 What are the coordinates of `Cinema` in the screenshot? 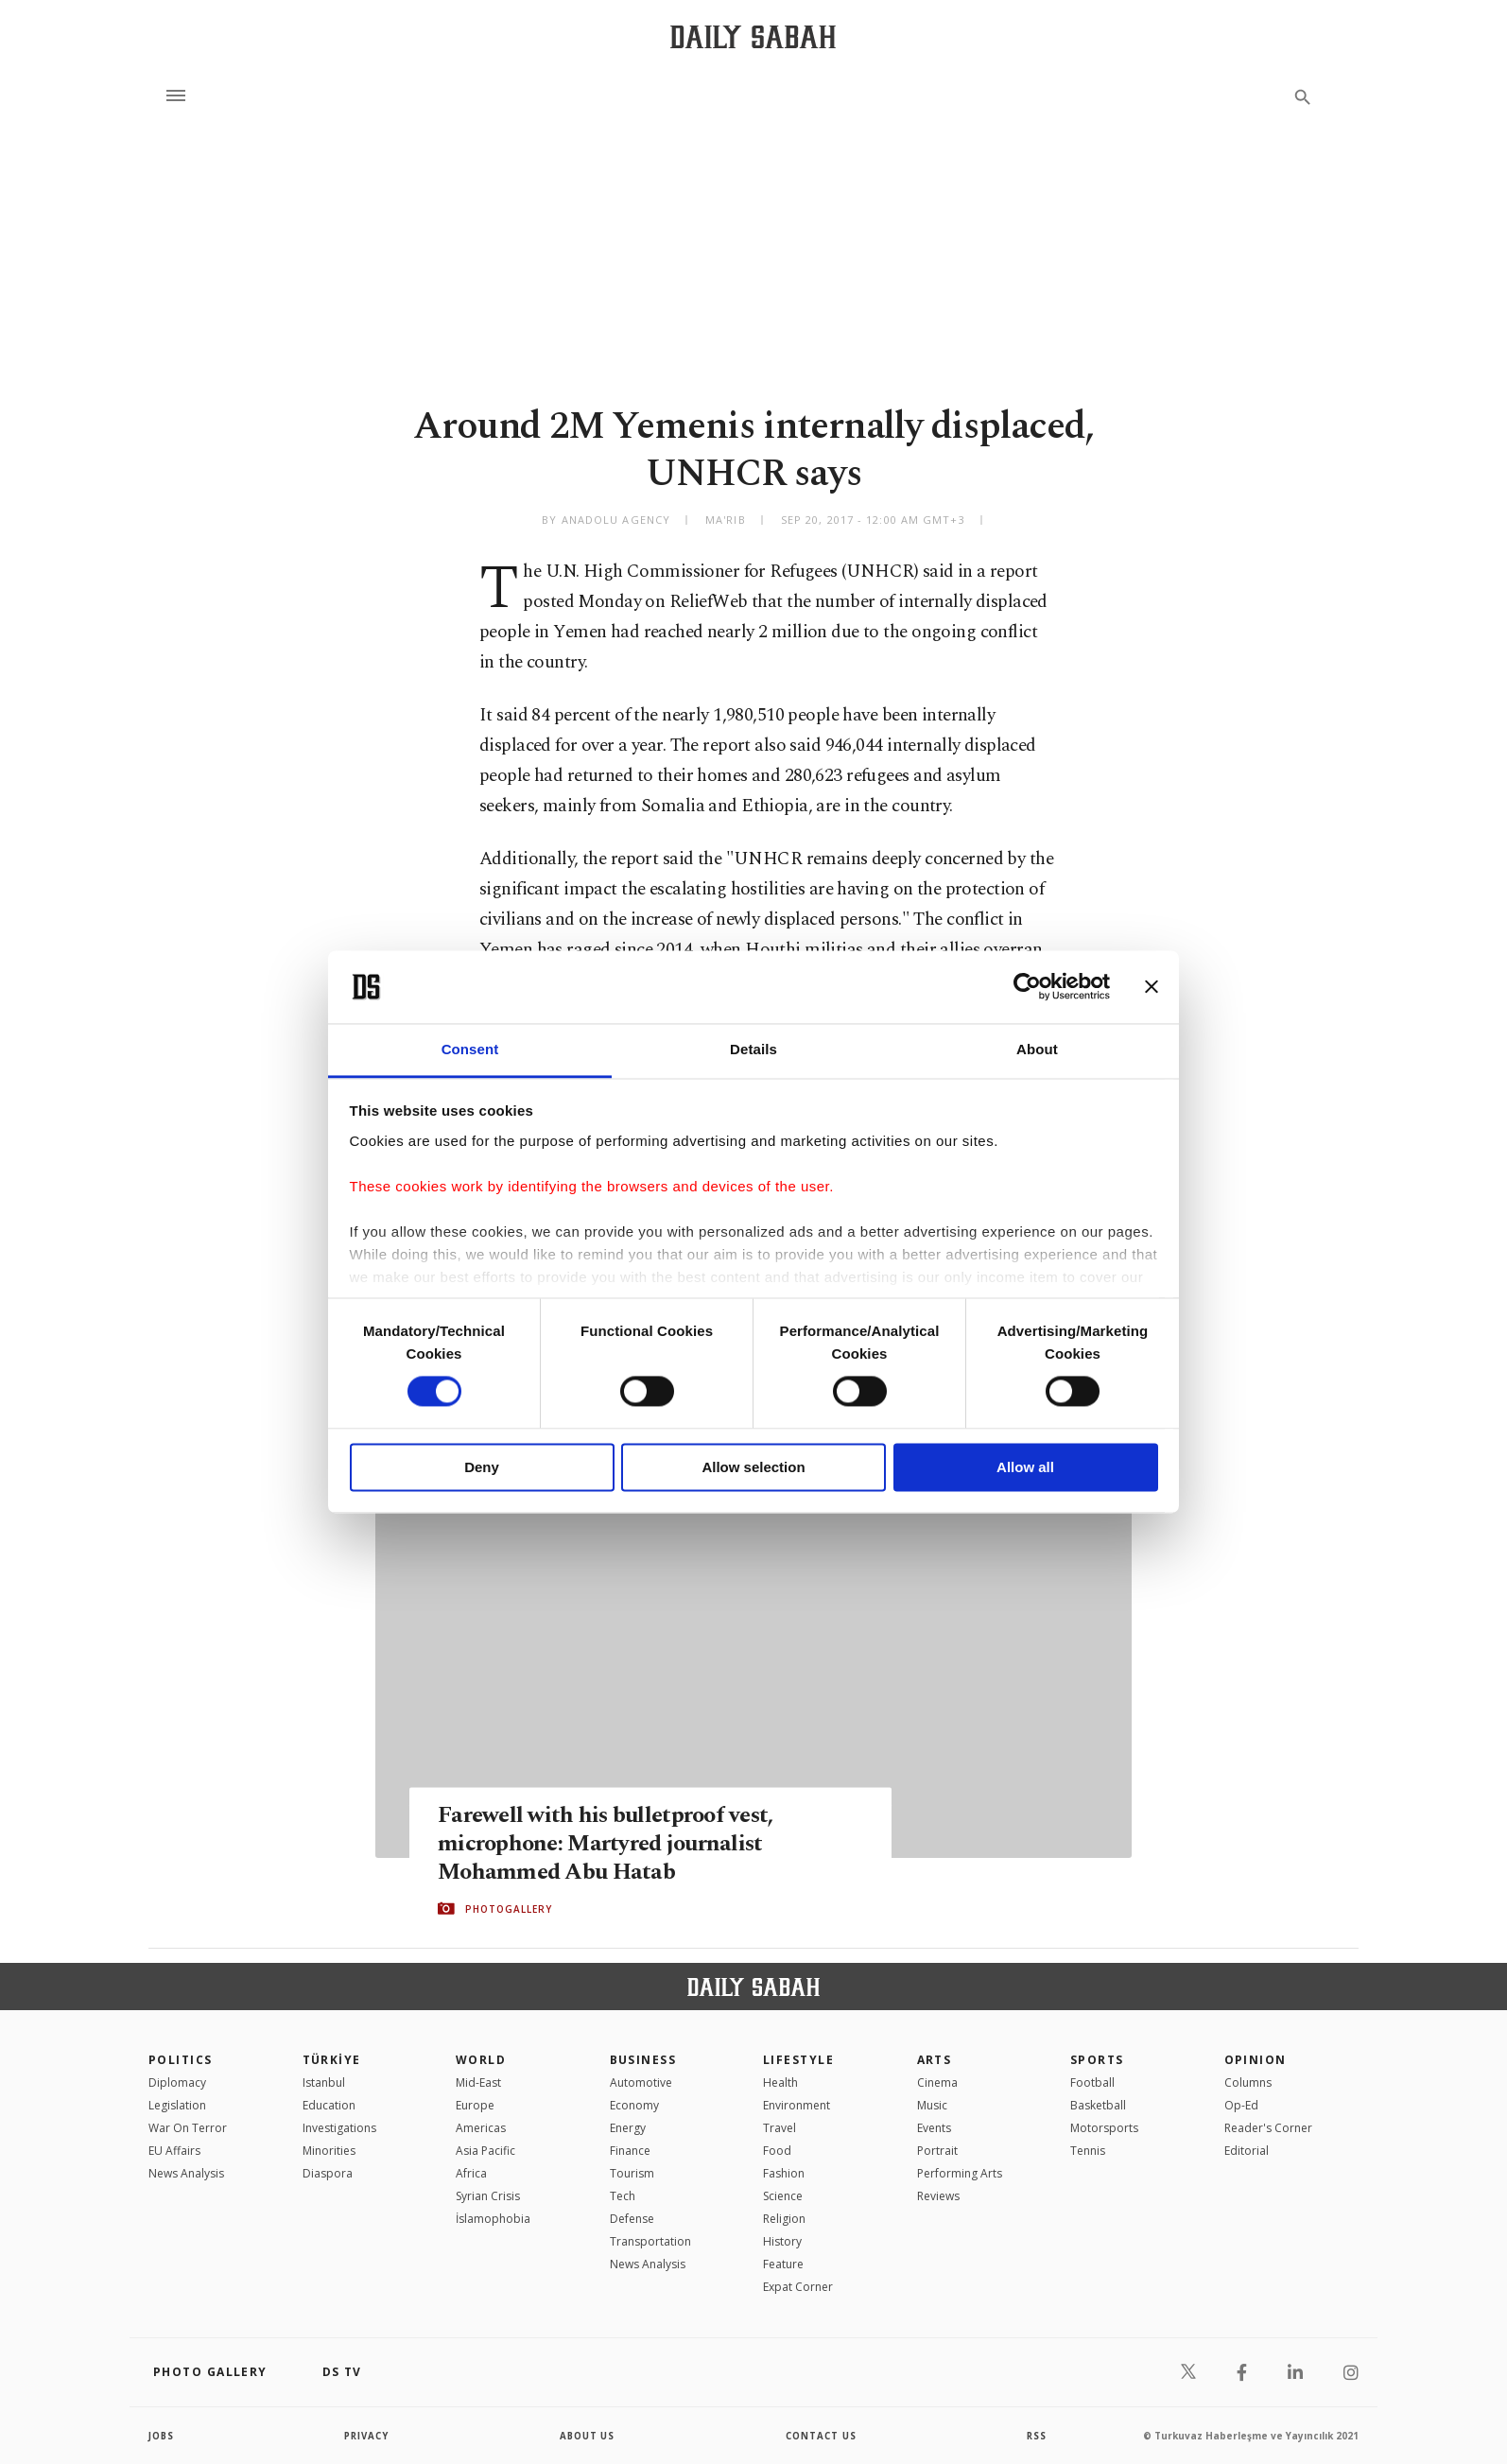 It's located at (937, 2082).